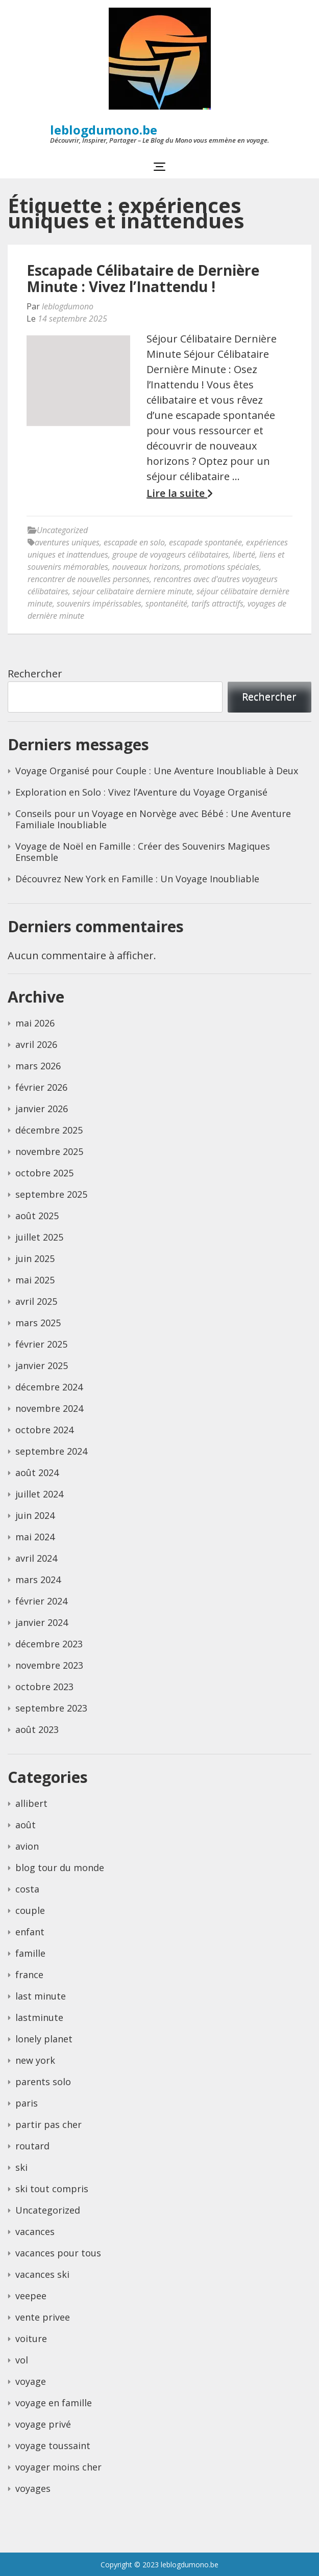 The image size is (319, 2576). What do you see at coordinates (49, 1387) in the screenshot?
I see `décembre 2024` at bounding box center [49, 1387].